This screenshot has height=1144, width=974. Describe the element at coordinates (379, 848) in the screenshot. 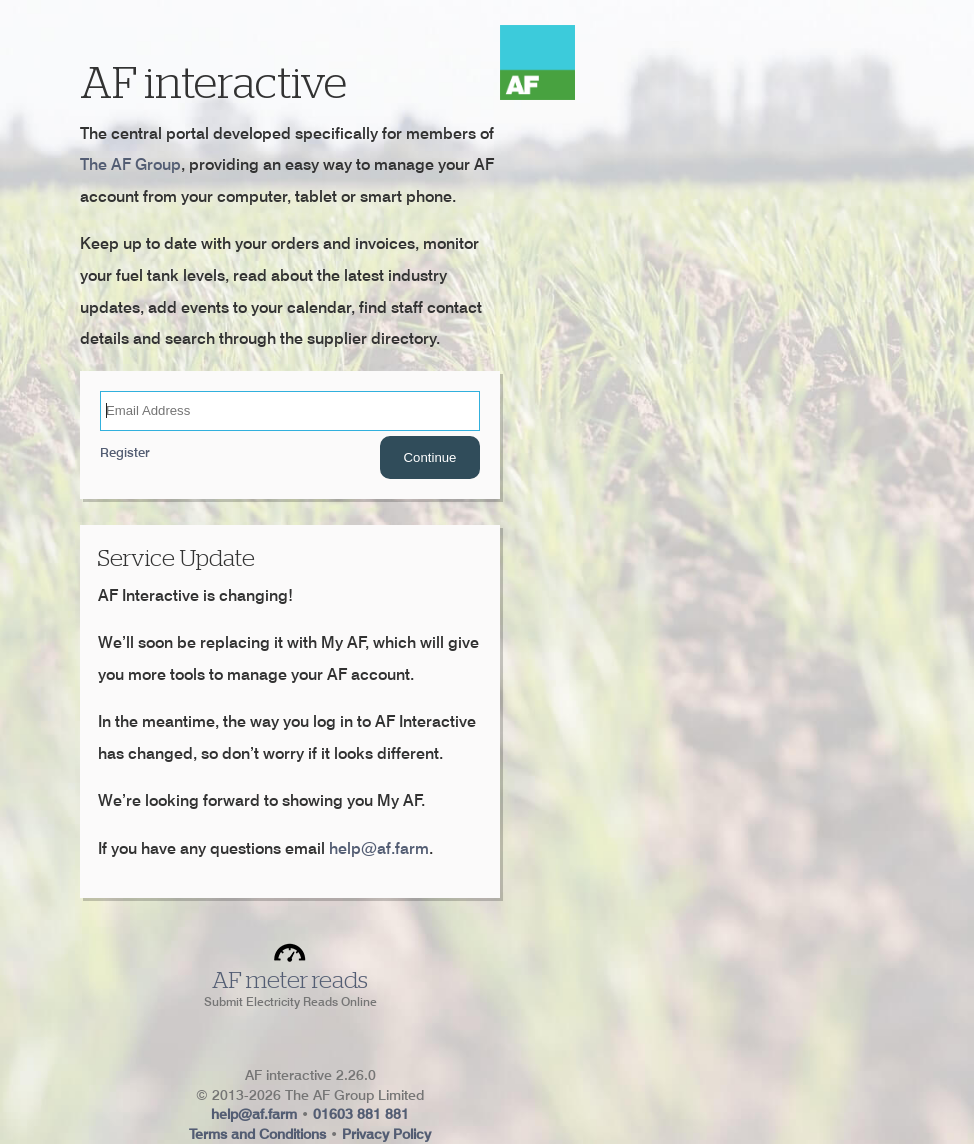

I see `help@af.farm` at that location.